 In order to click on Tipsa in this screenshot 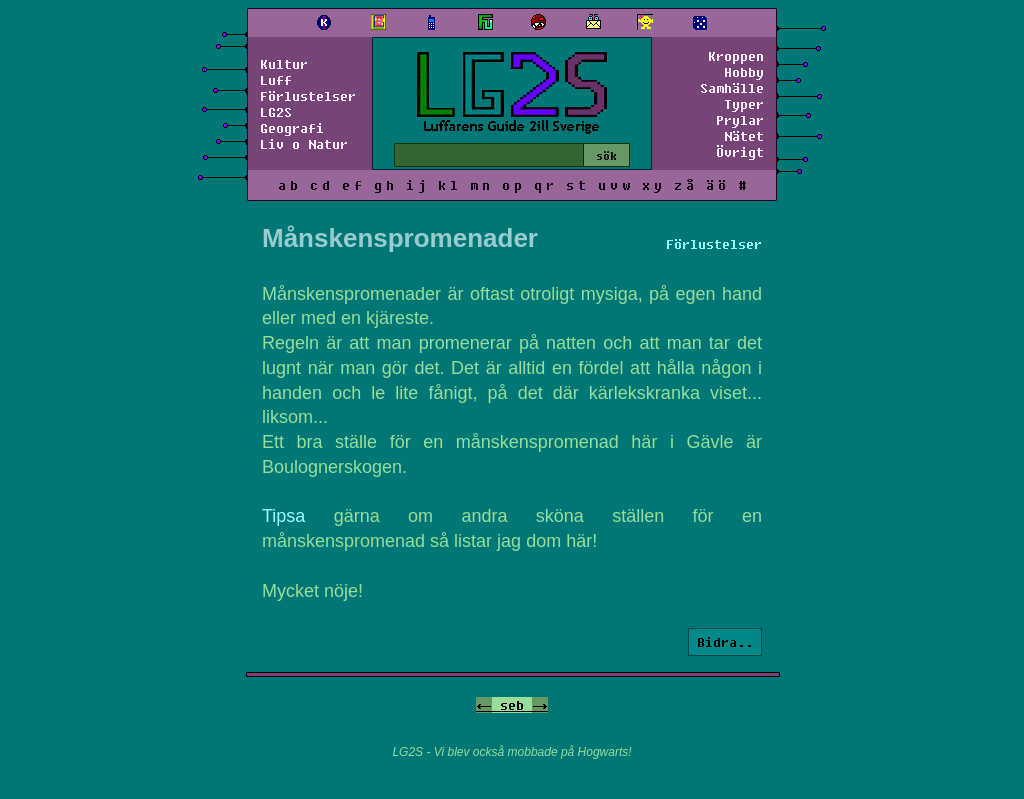, I will do `click(283, 516)`.